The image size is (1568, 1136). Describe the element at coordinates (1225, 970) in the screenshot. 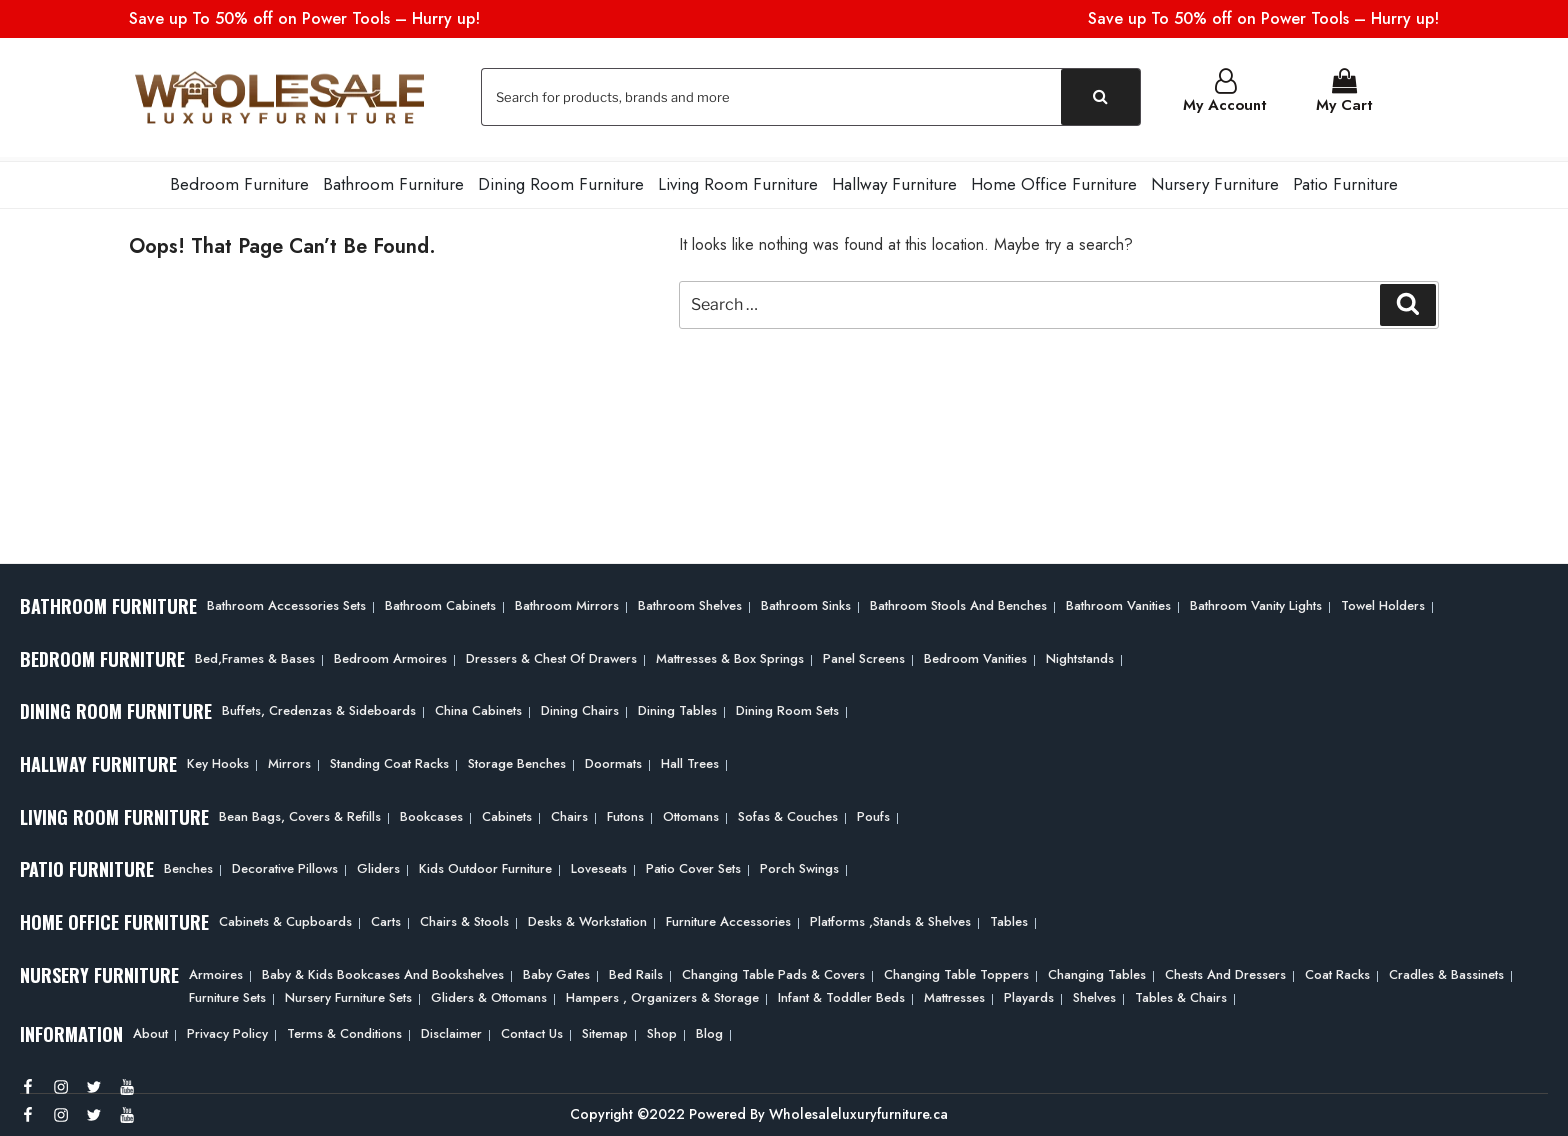

I see `Chests and Dressers` at that location.